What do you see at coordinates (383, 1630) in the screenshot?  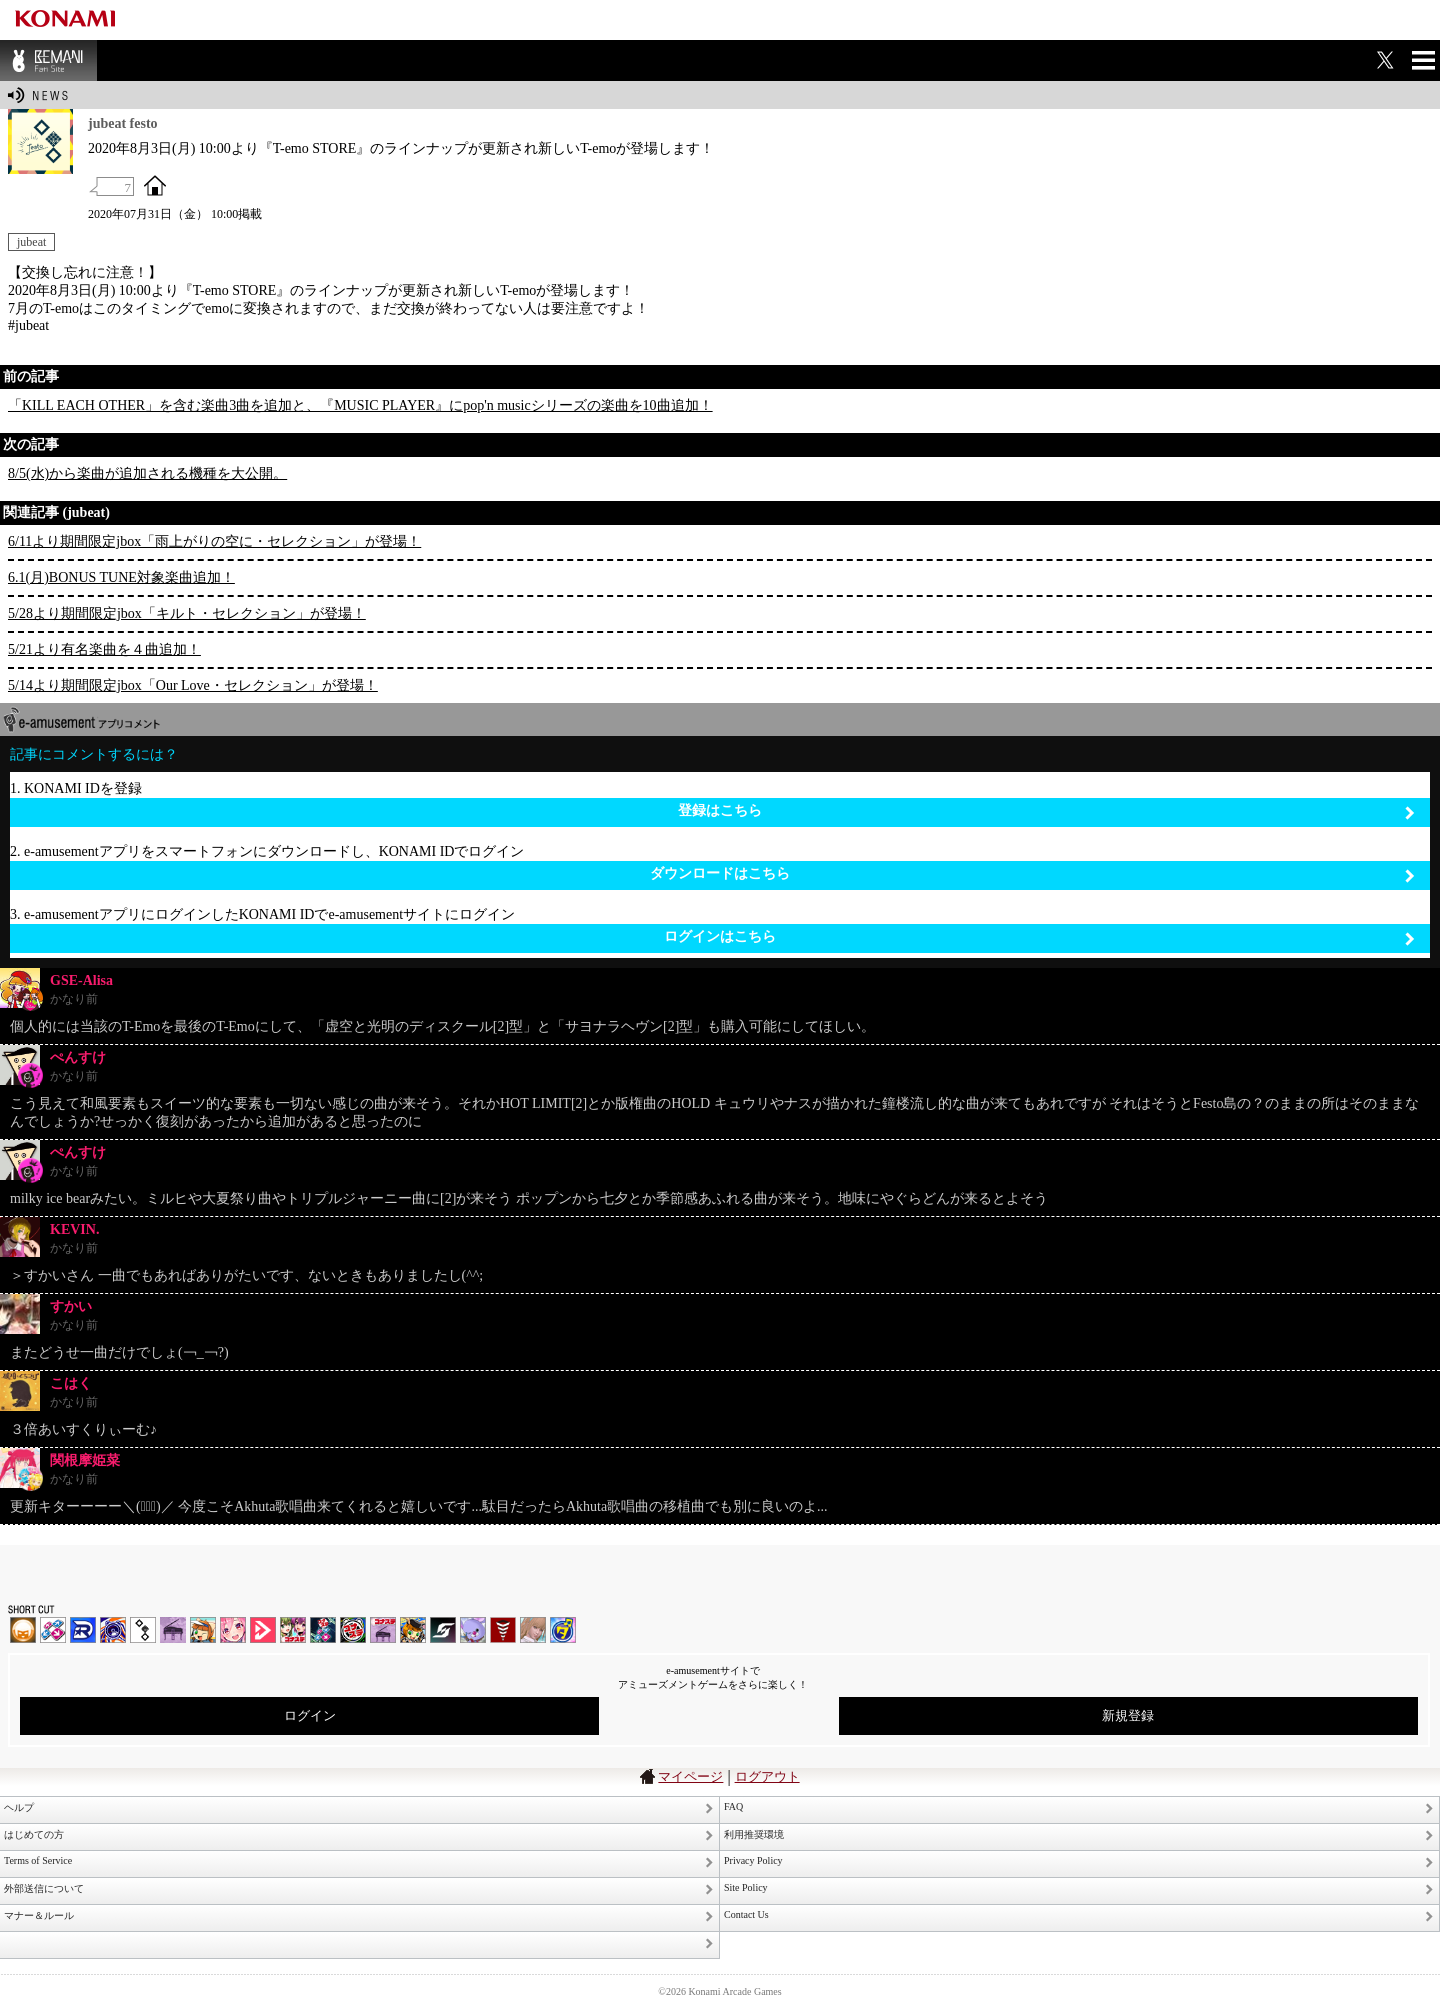 I see `ノスタルジア | コナステ` at bounding box center [383, 1630].